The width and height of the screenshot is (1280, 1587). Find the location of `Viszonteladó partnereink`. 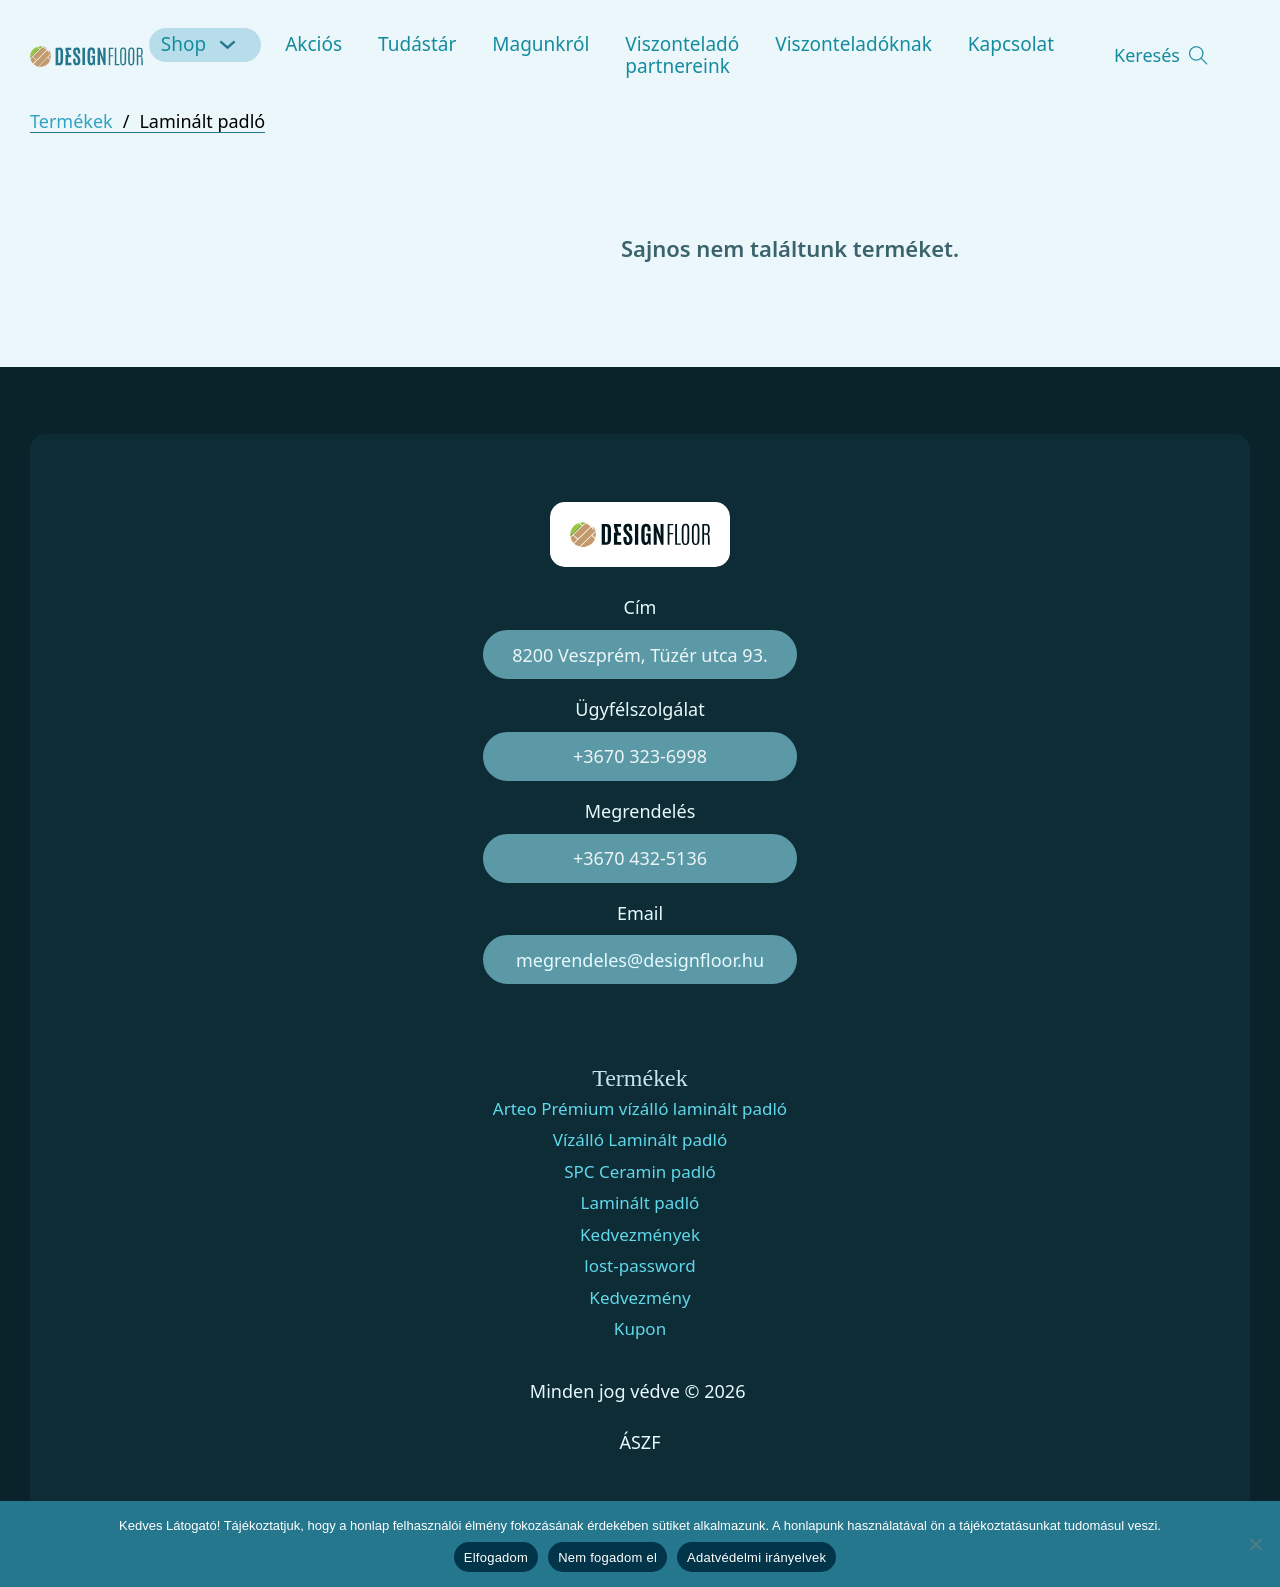

Viszonteladó partnereink is located at coordinates (682, 55).